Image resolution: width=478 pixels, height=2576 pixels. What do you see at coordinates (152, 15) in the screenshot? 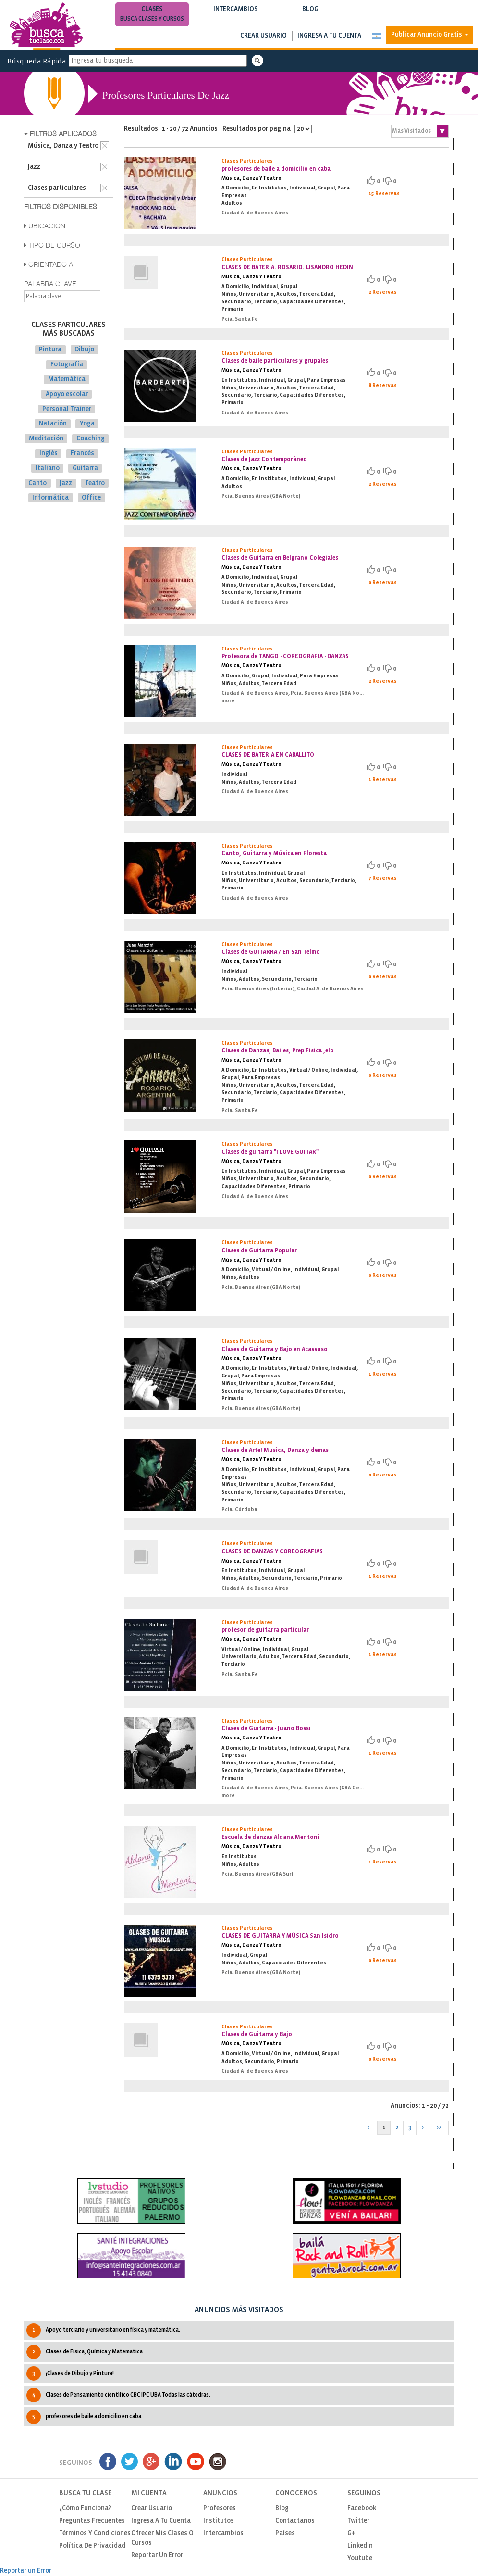
I see `Clases [button]` at bounding box center [152, 15].